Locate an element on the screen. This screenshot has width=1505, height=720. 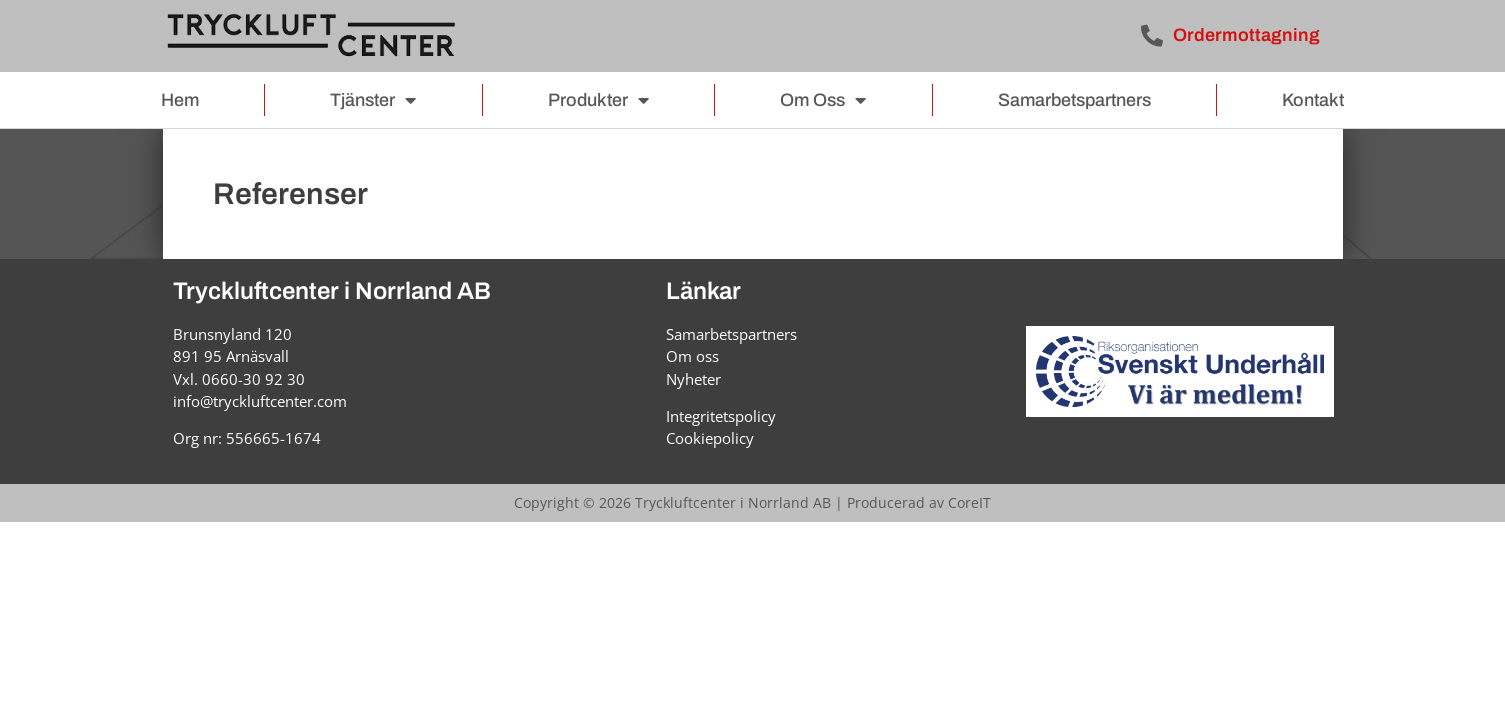
Hem is located at coordinates (180, 100).